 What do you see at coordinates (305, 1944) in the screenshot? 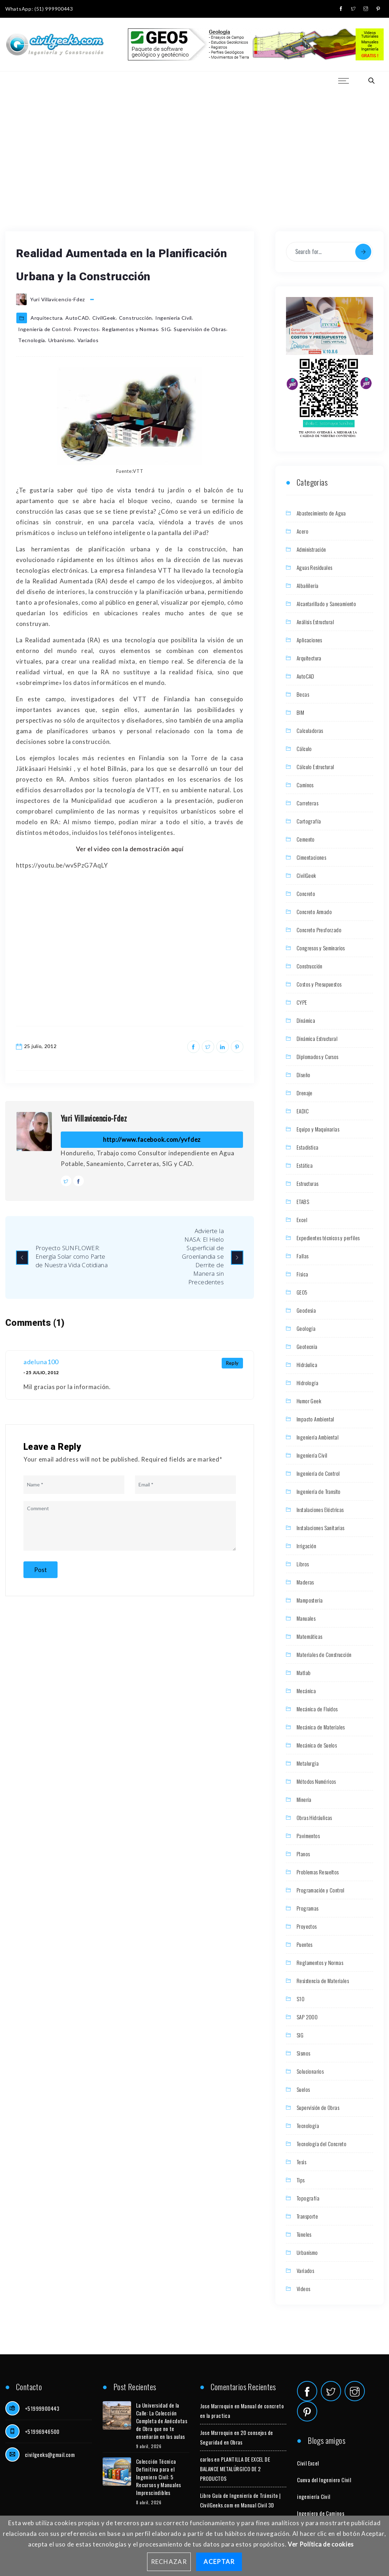
I see `Puentes` at bounding box center [305, 1944].